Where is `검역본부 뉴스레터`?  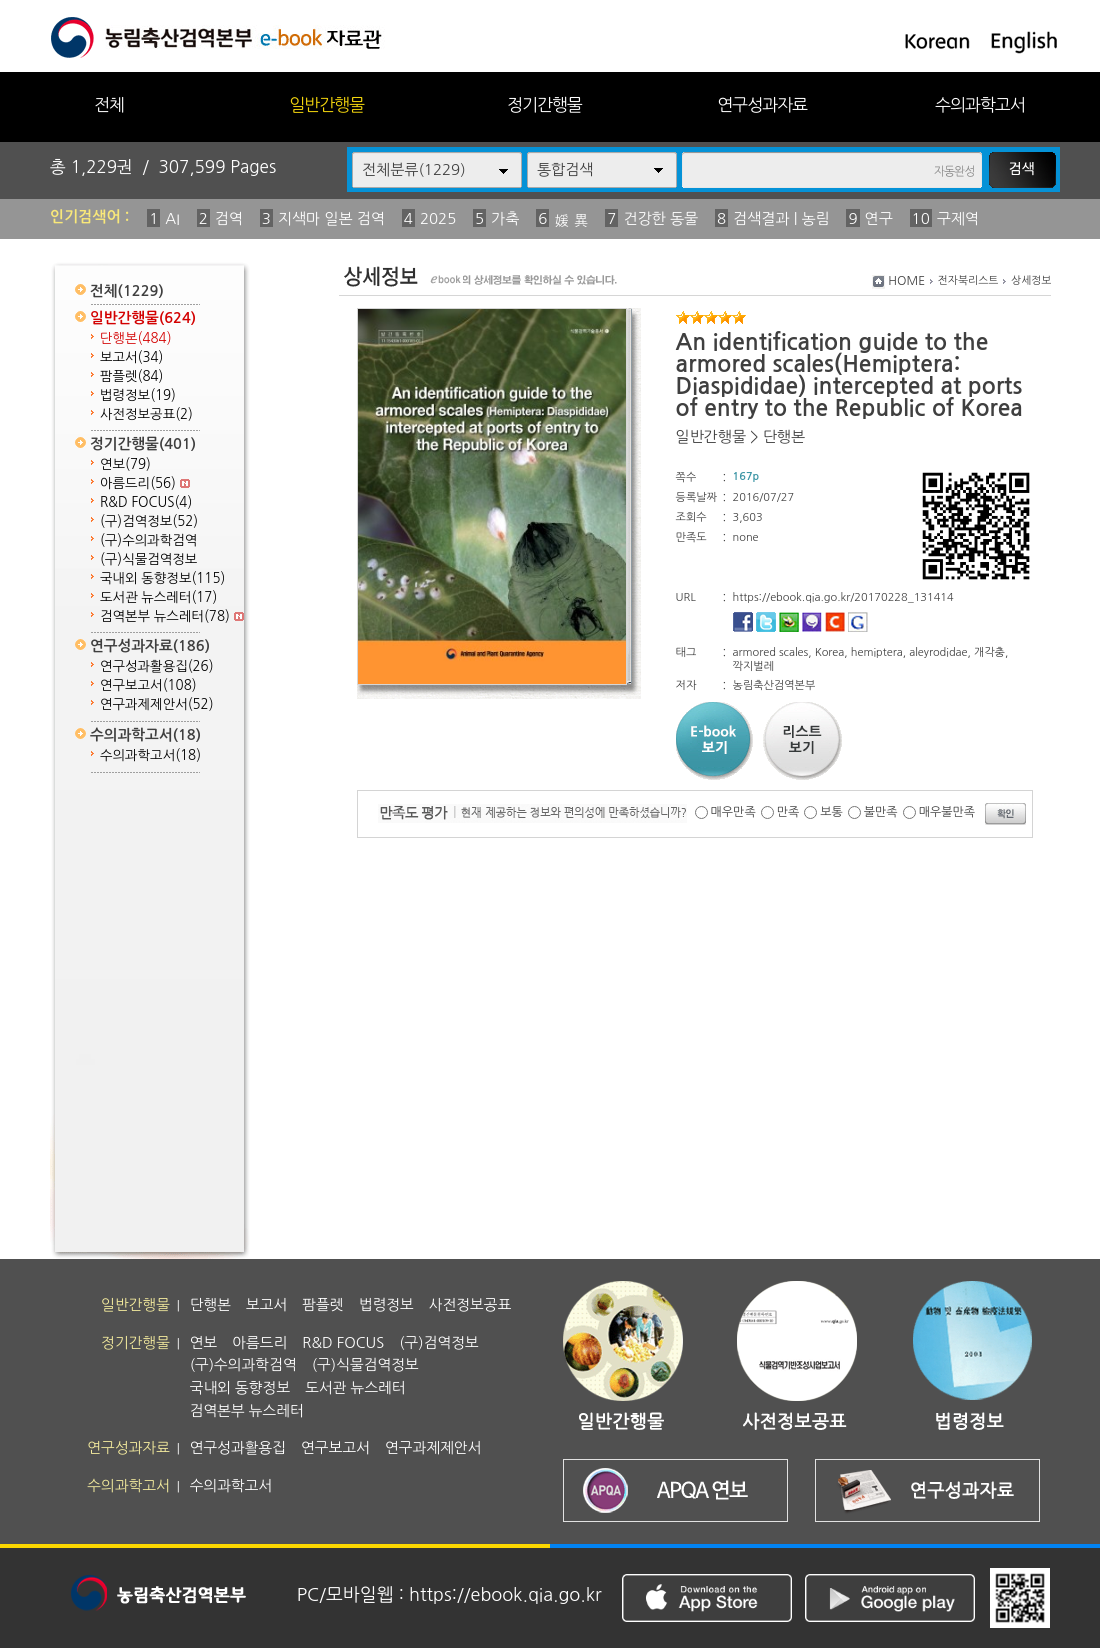
검역본부 뉴스레터 is located at coordinates (172, 616).